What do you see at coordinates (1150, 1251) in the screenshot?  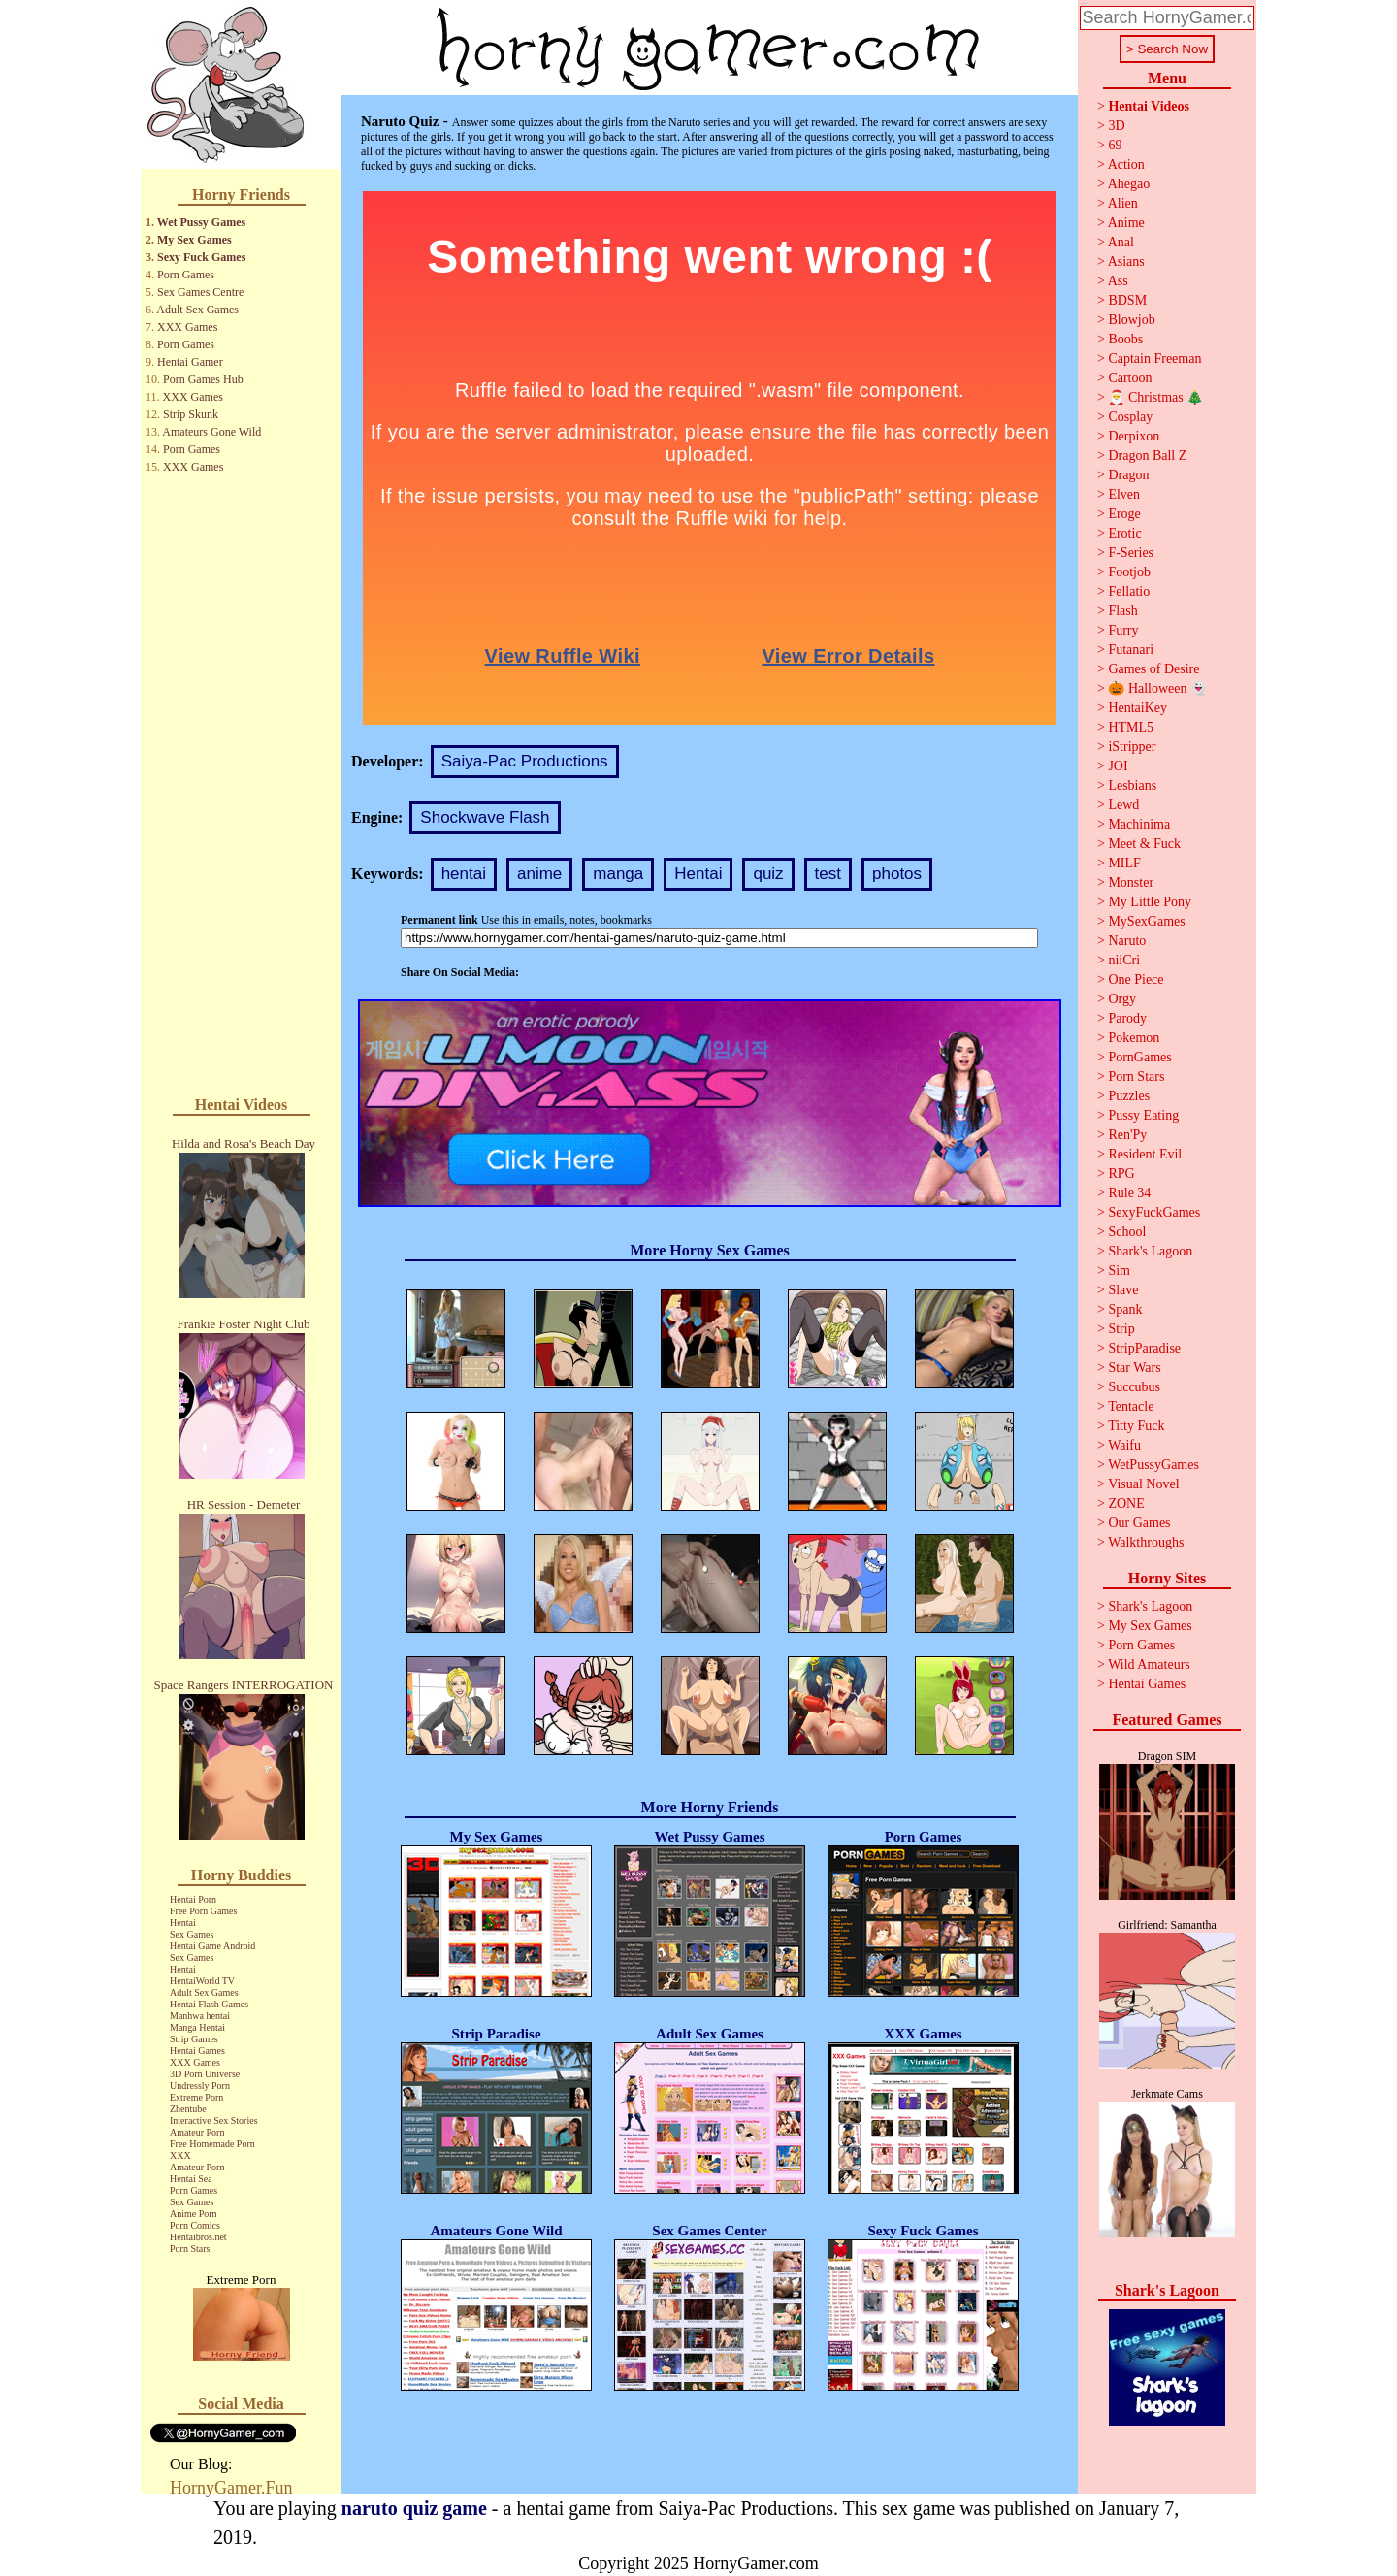 I see `Shark's Lagoon` at bounding box center [1150, 1251].